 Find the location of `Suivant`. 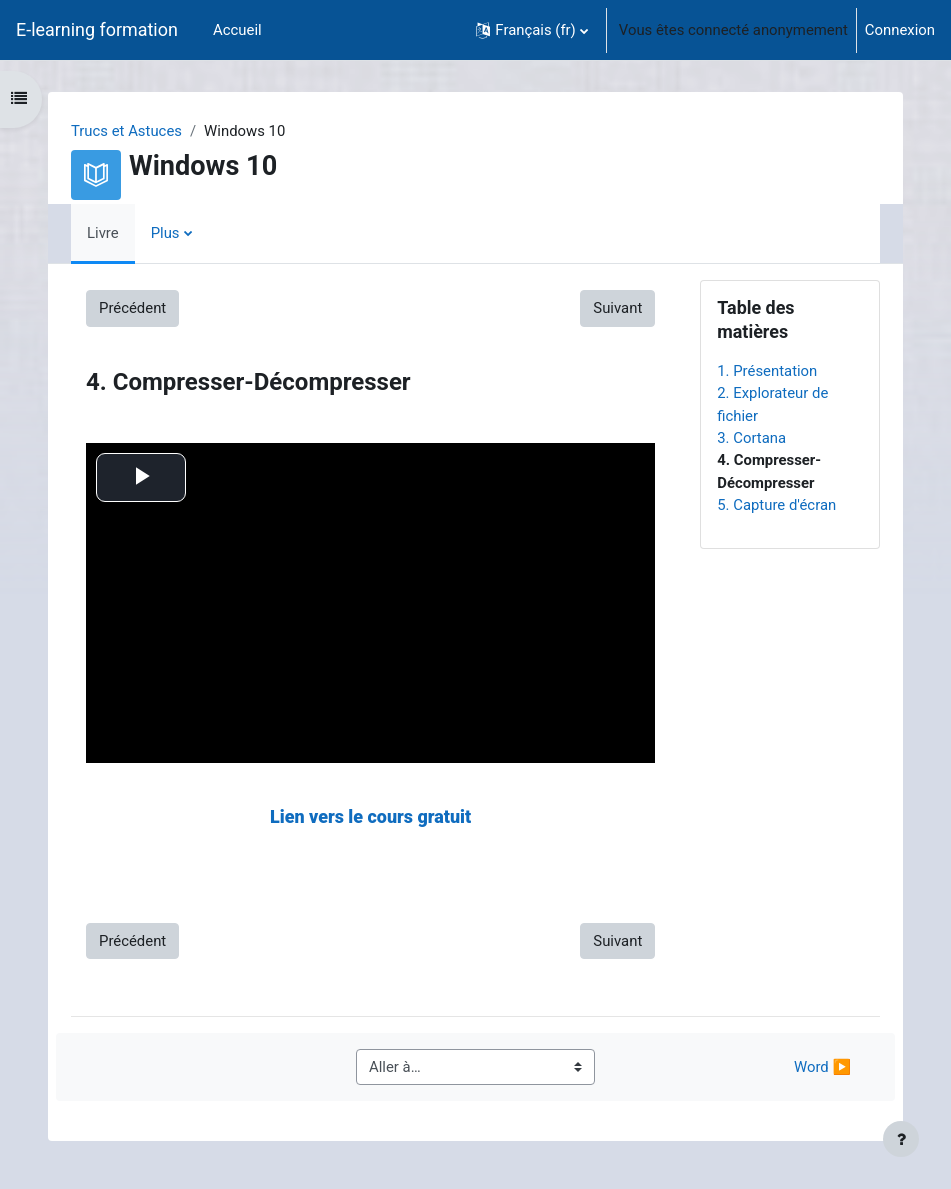

Suivant is located at coordinates (617, 308).